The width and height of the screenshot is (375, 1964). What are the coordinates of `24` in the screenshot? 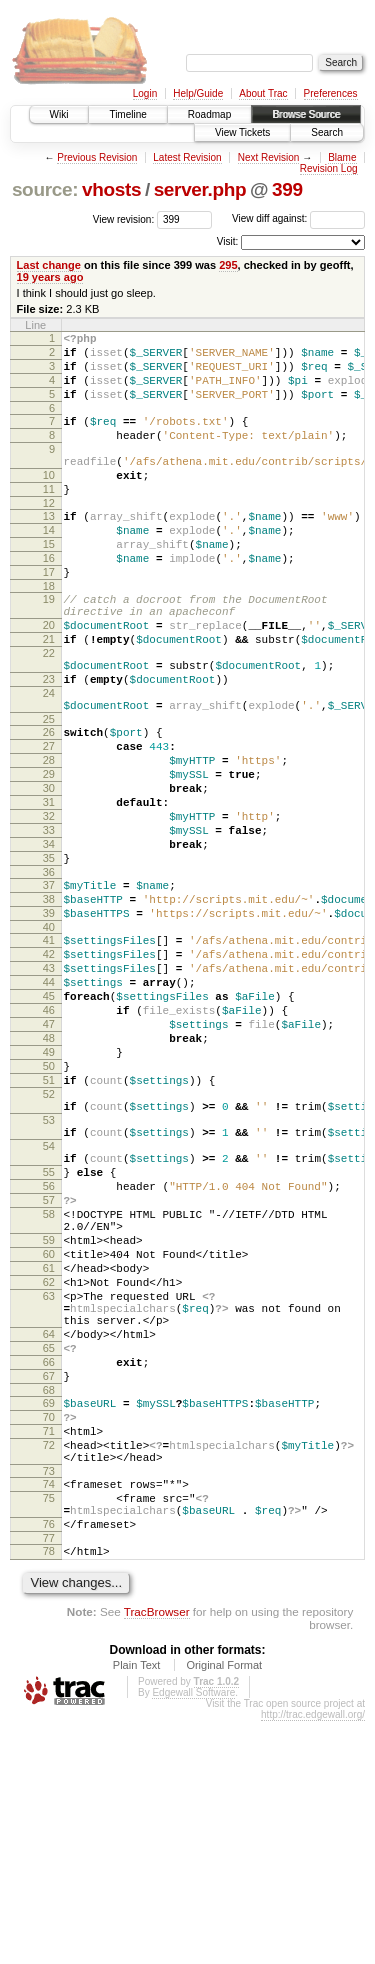 It's located at (49, 762).